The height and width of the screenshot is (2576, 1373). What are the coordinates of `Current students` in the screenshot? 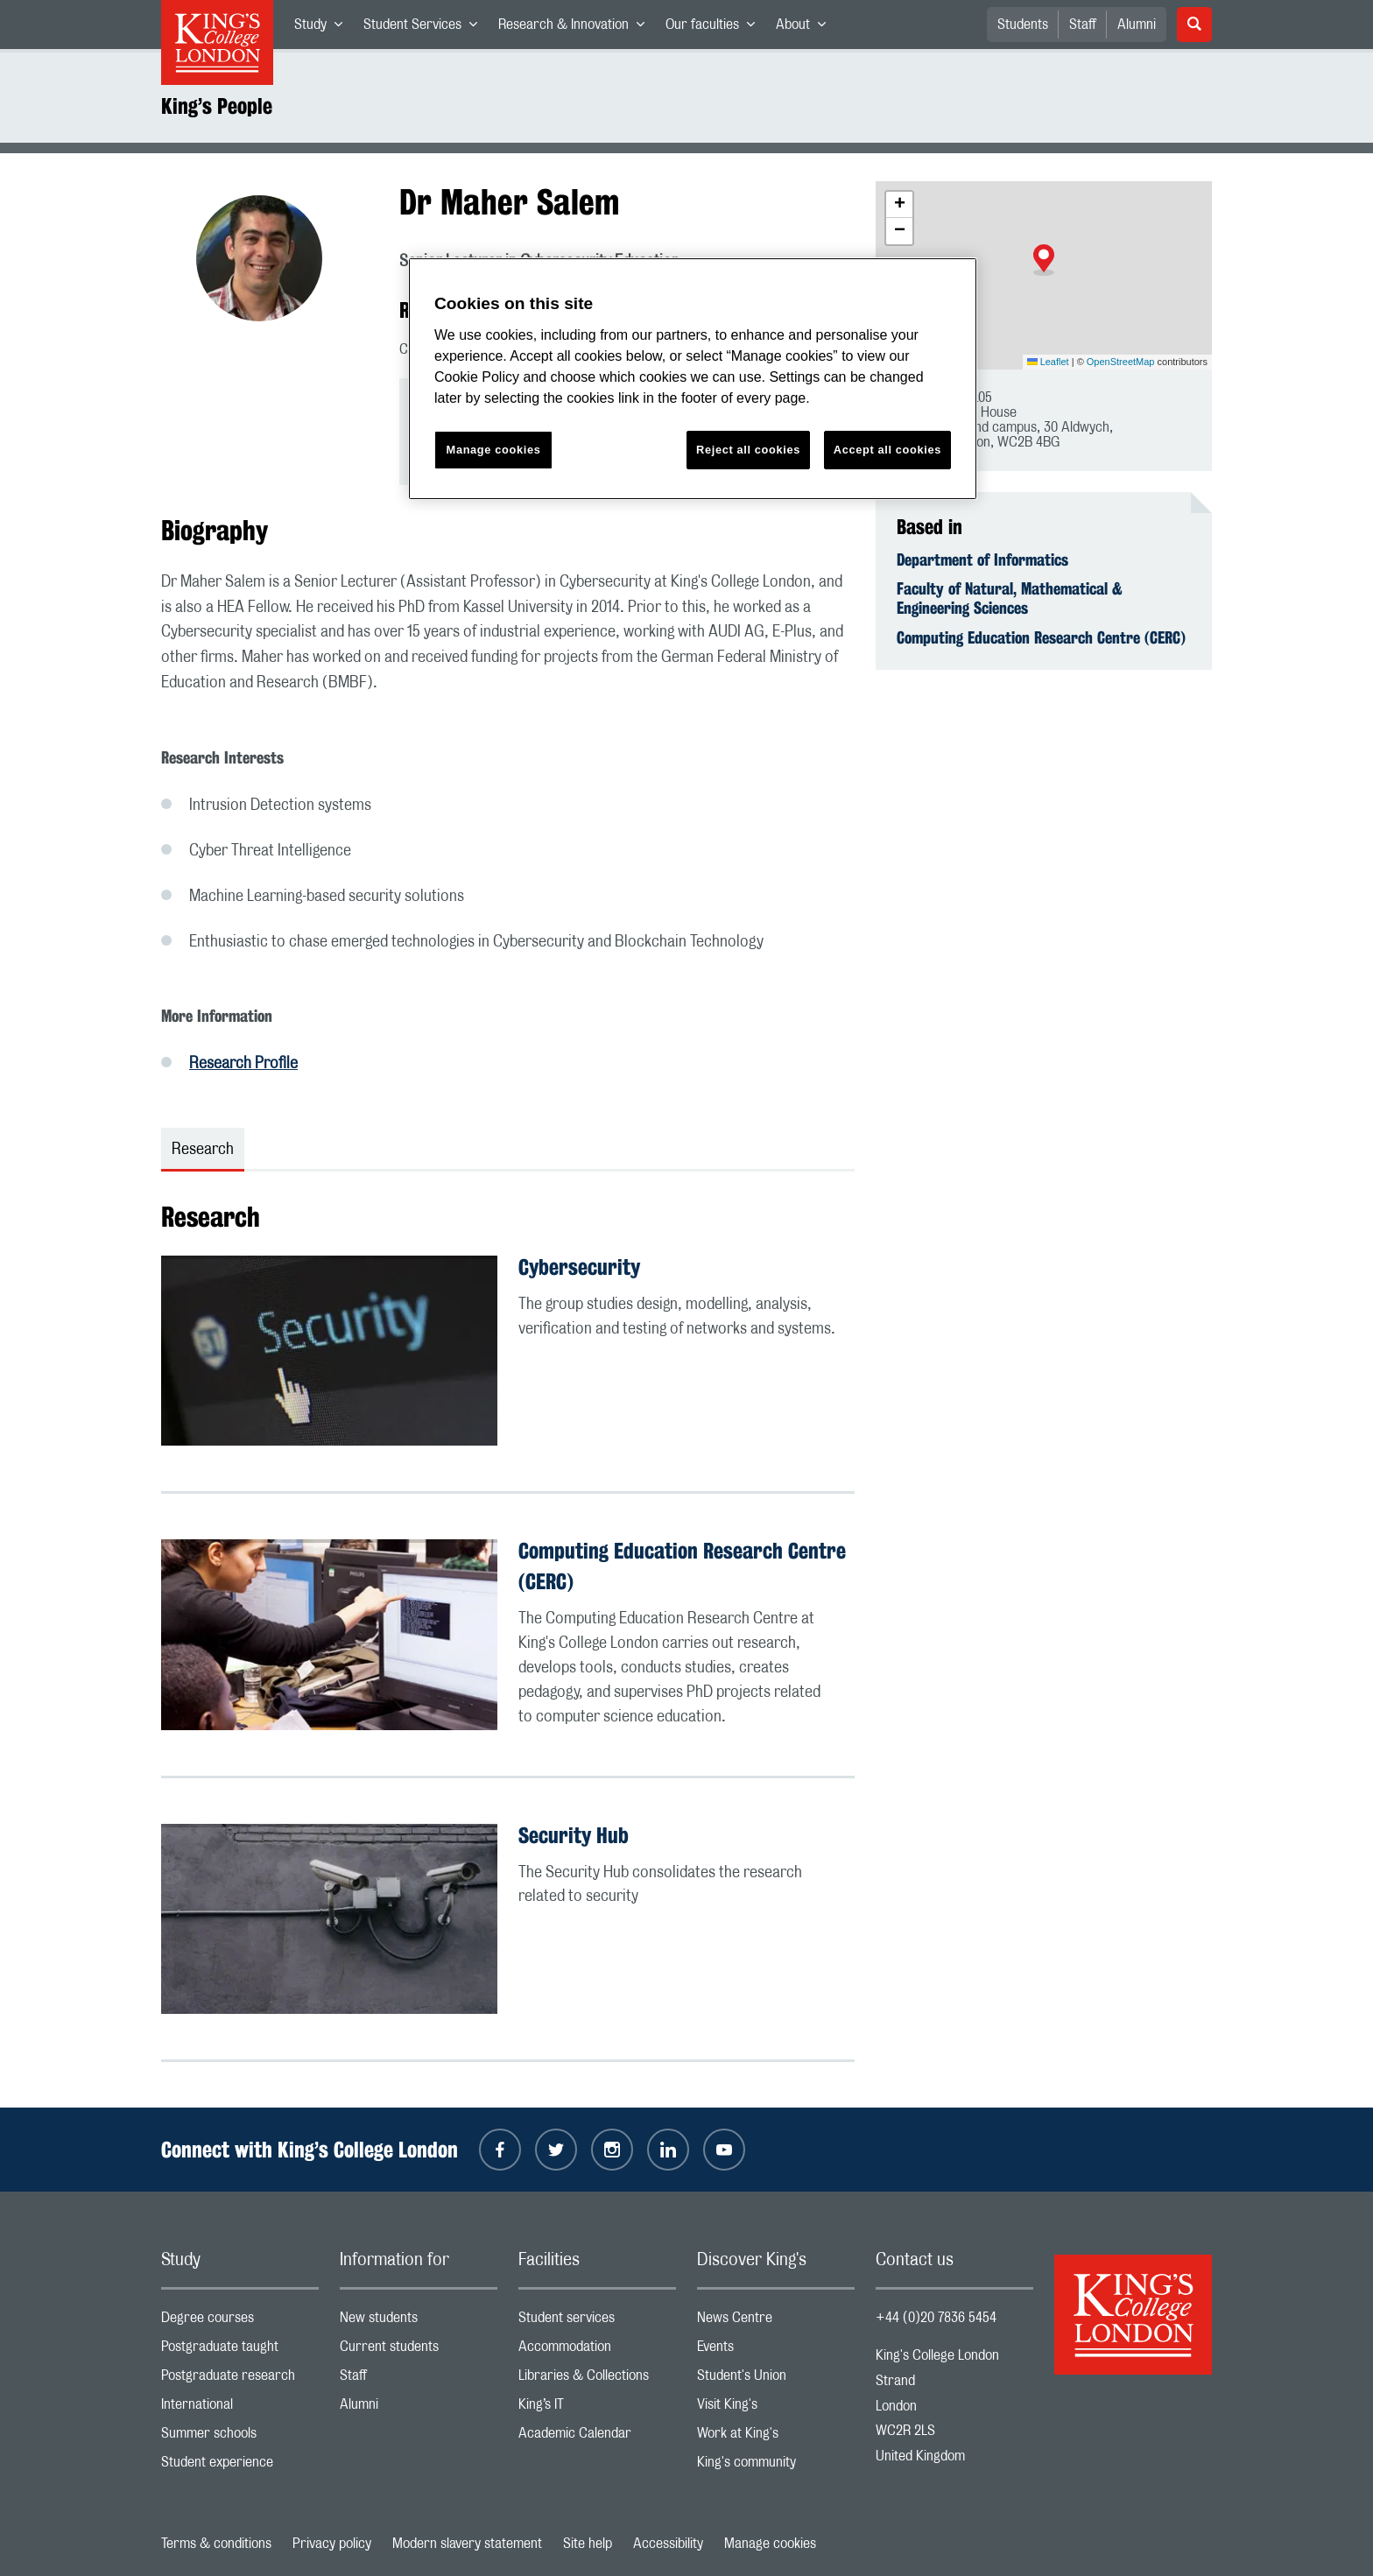 It's located at (418, 2350).